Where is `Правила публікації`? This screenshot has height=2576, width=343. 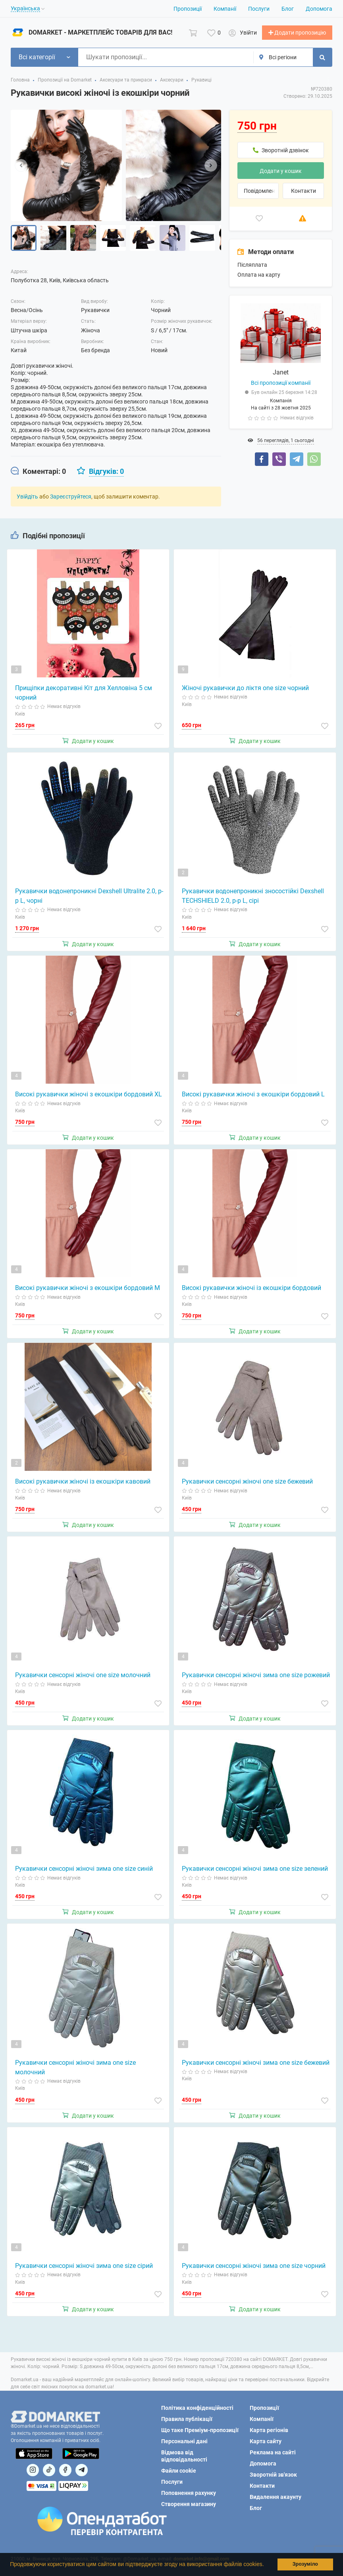
Правила публікації is located at coordinates (186, 2419).